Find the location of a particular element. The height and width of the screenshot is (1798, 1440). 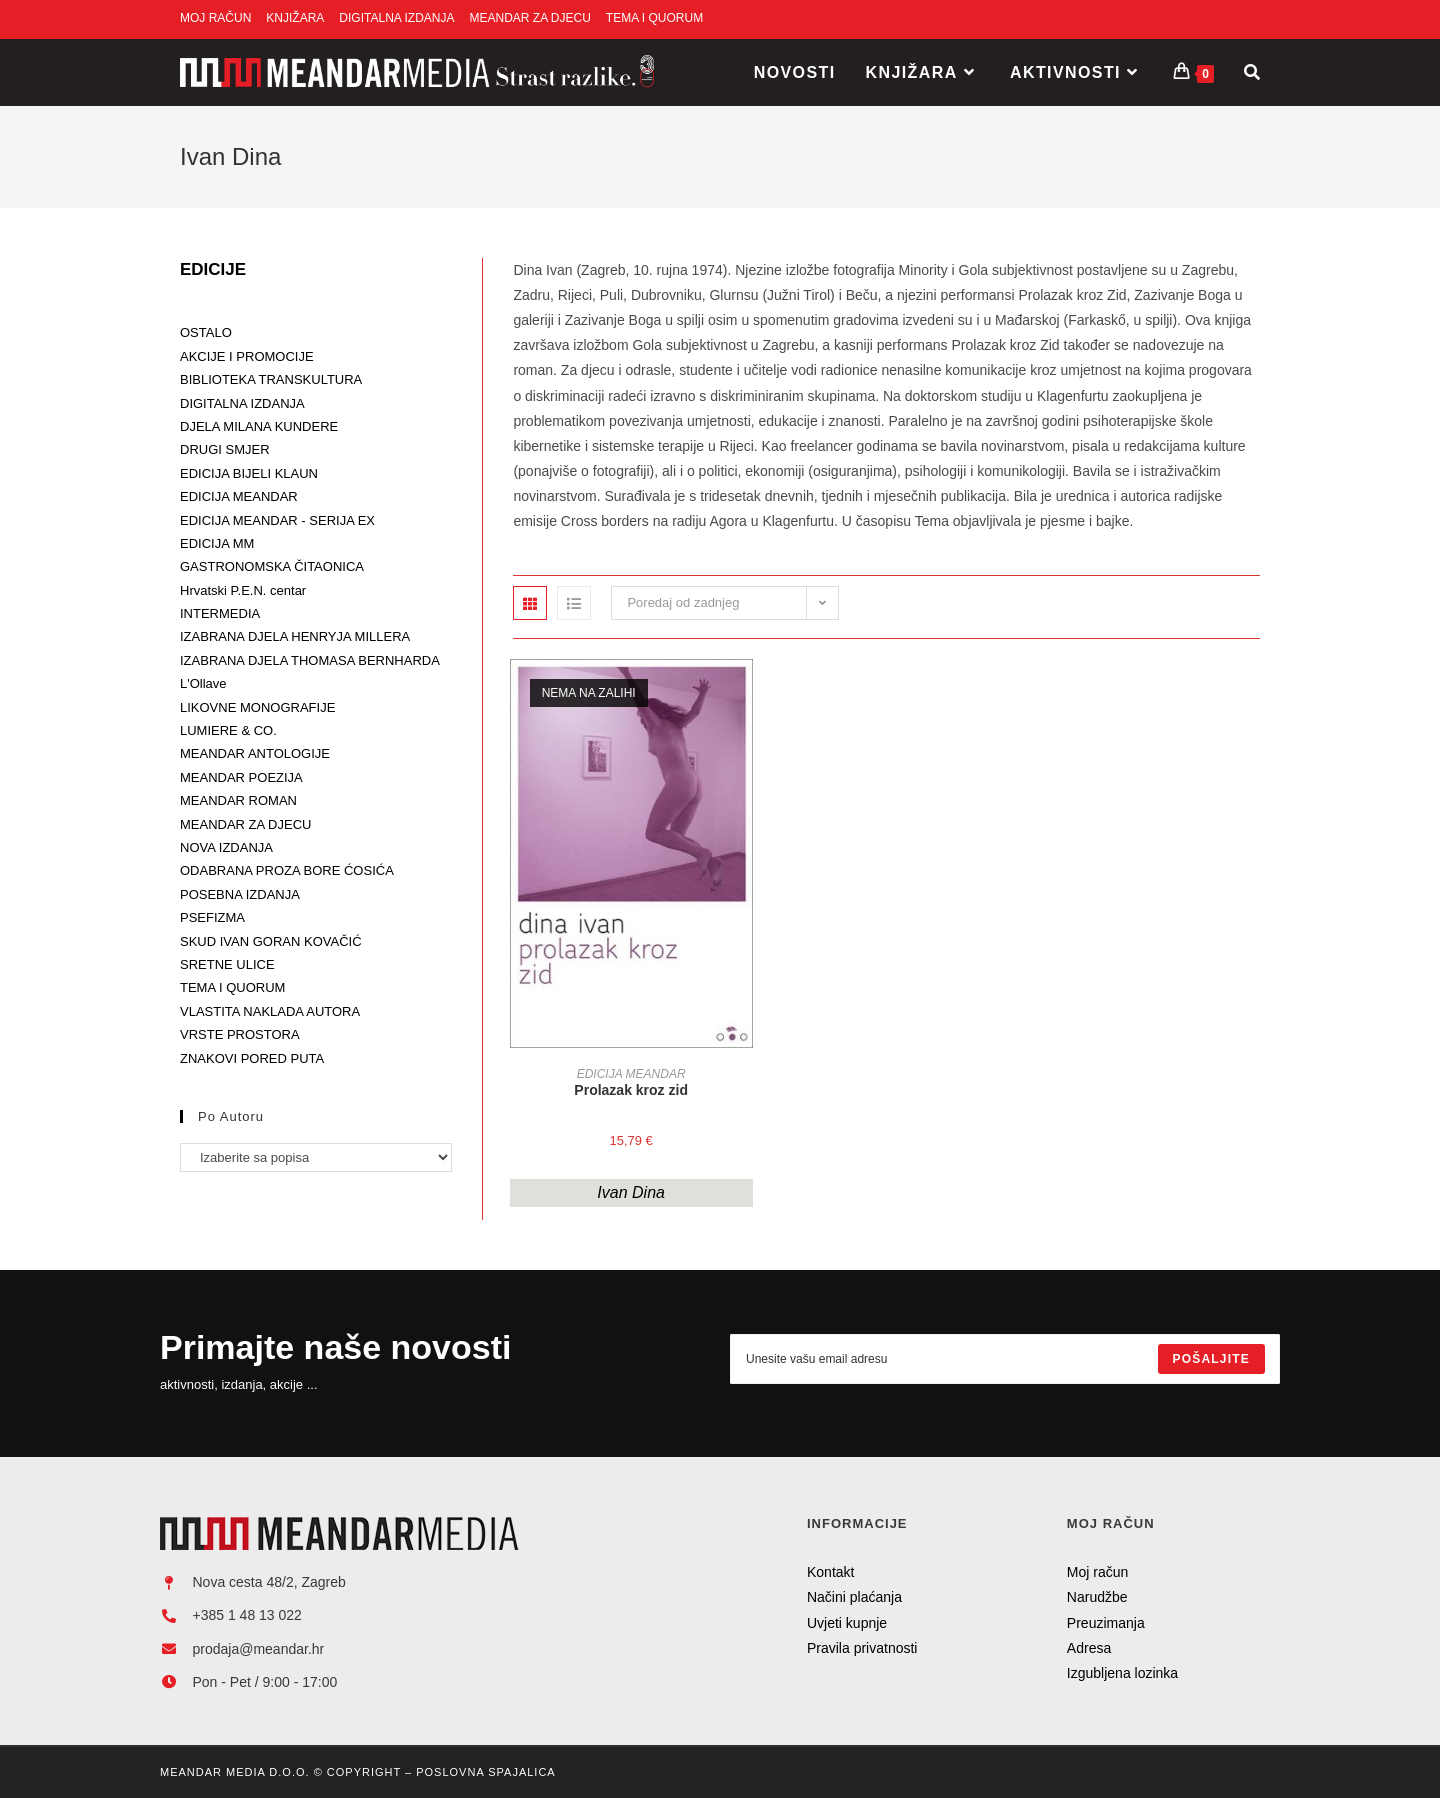

[Submit email address] is located at coordinates (1211, 1359).